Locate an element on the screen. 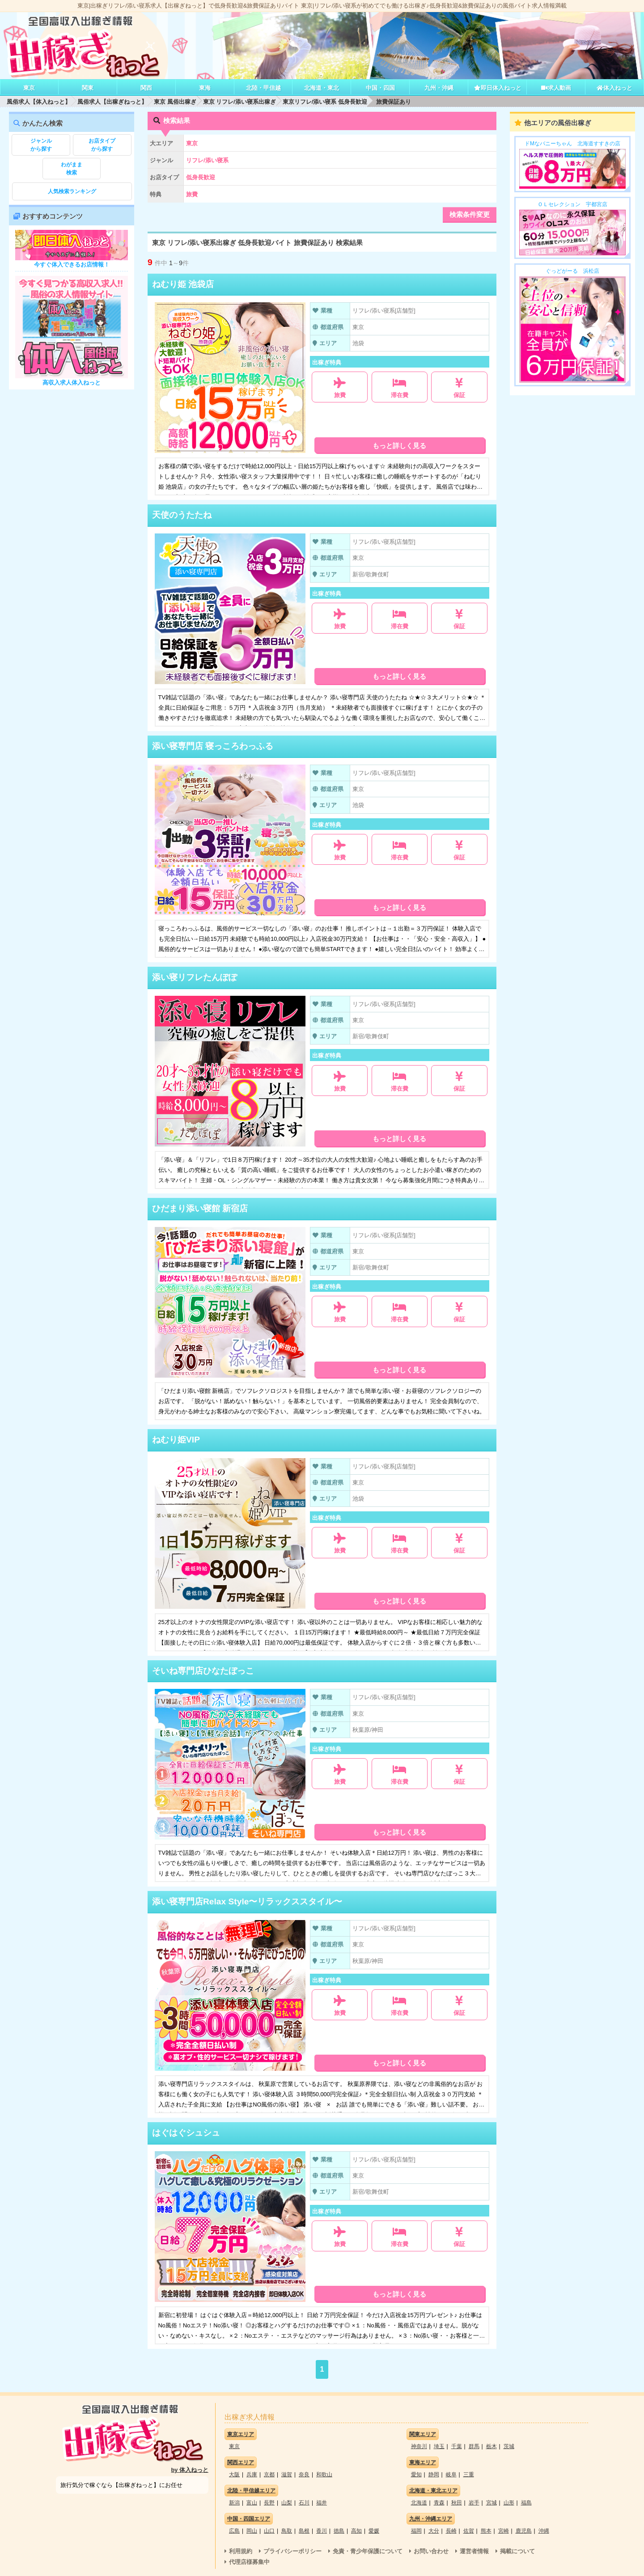 This screenshot has height=2576, width=644. 秋田 is located at coordinates (456, 2503).